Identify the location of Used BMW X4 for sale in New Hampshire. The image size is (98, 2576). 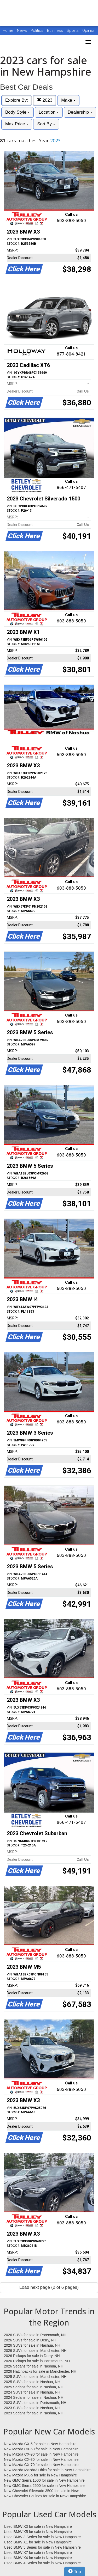
(38, 2558).